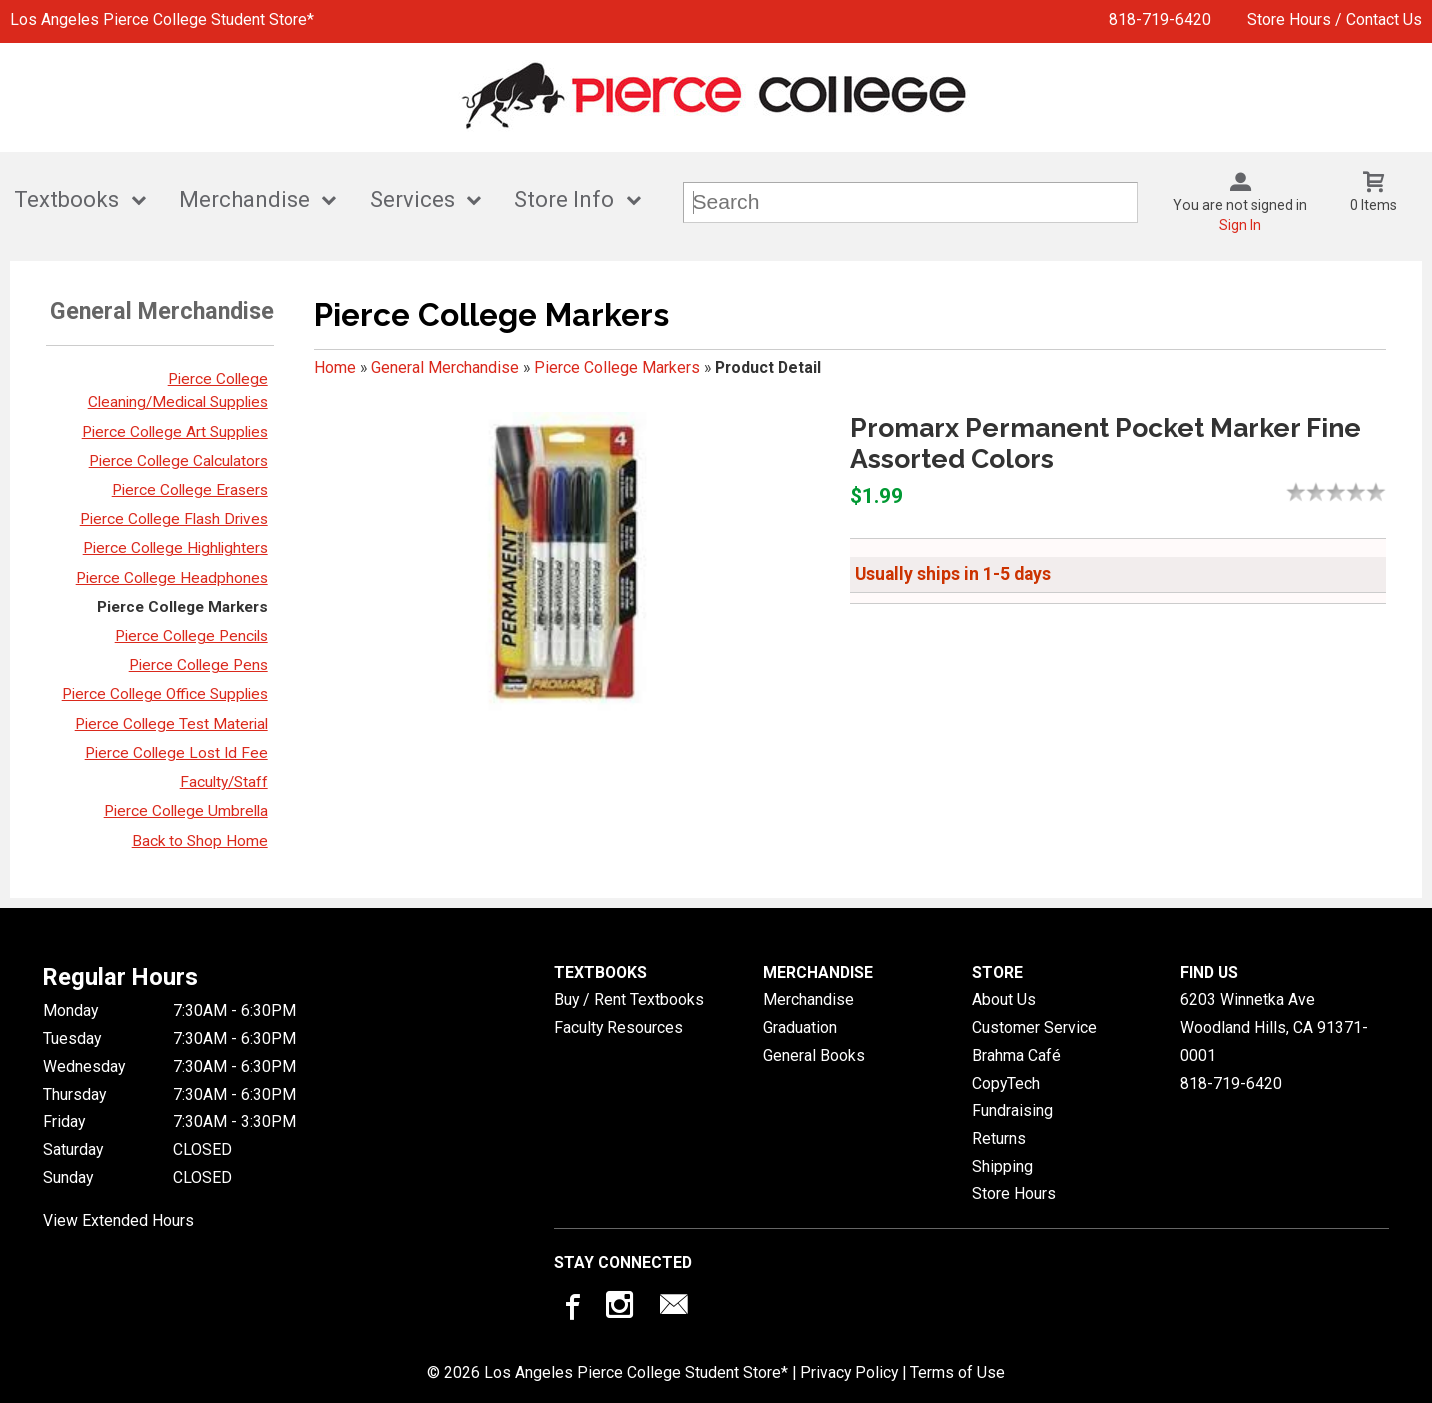 This screenshot has height=1403, width=1432. Describe the element at coordinates (564, 199) in the screenshot. I see `Store Info` at that location.